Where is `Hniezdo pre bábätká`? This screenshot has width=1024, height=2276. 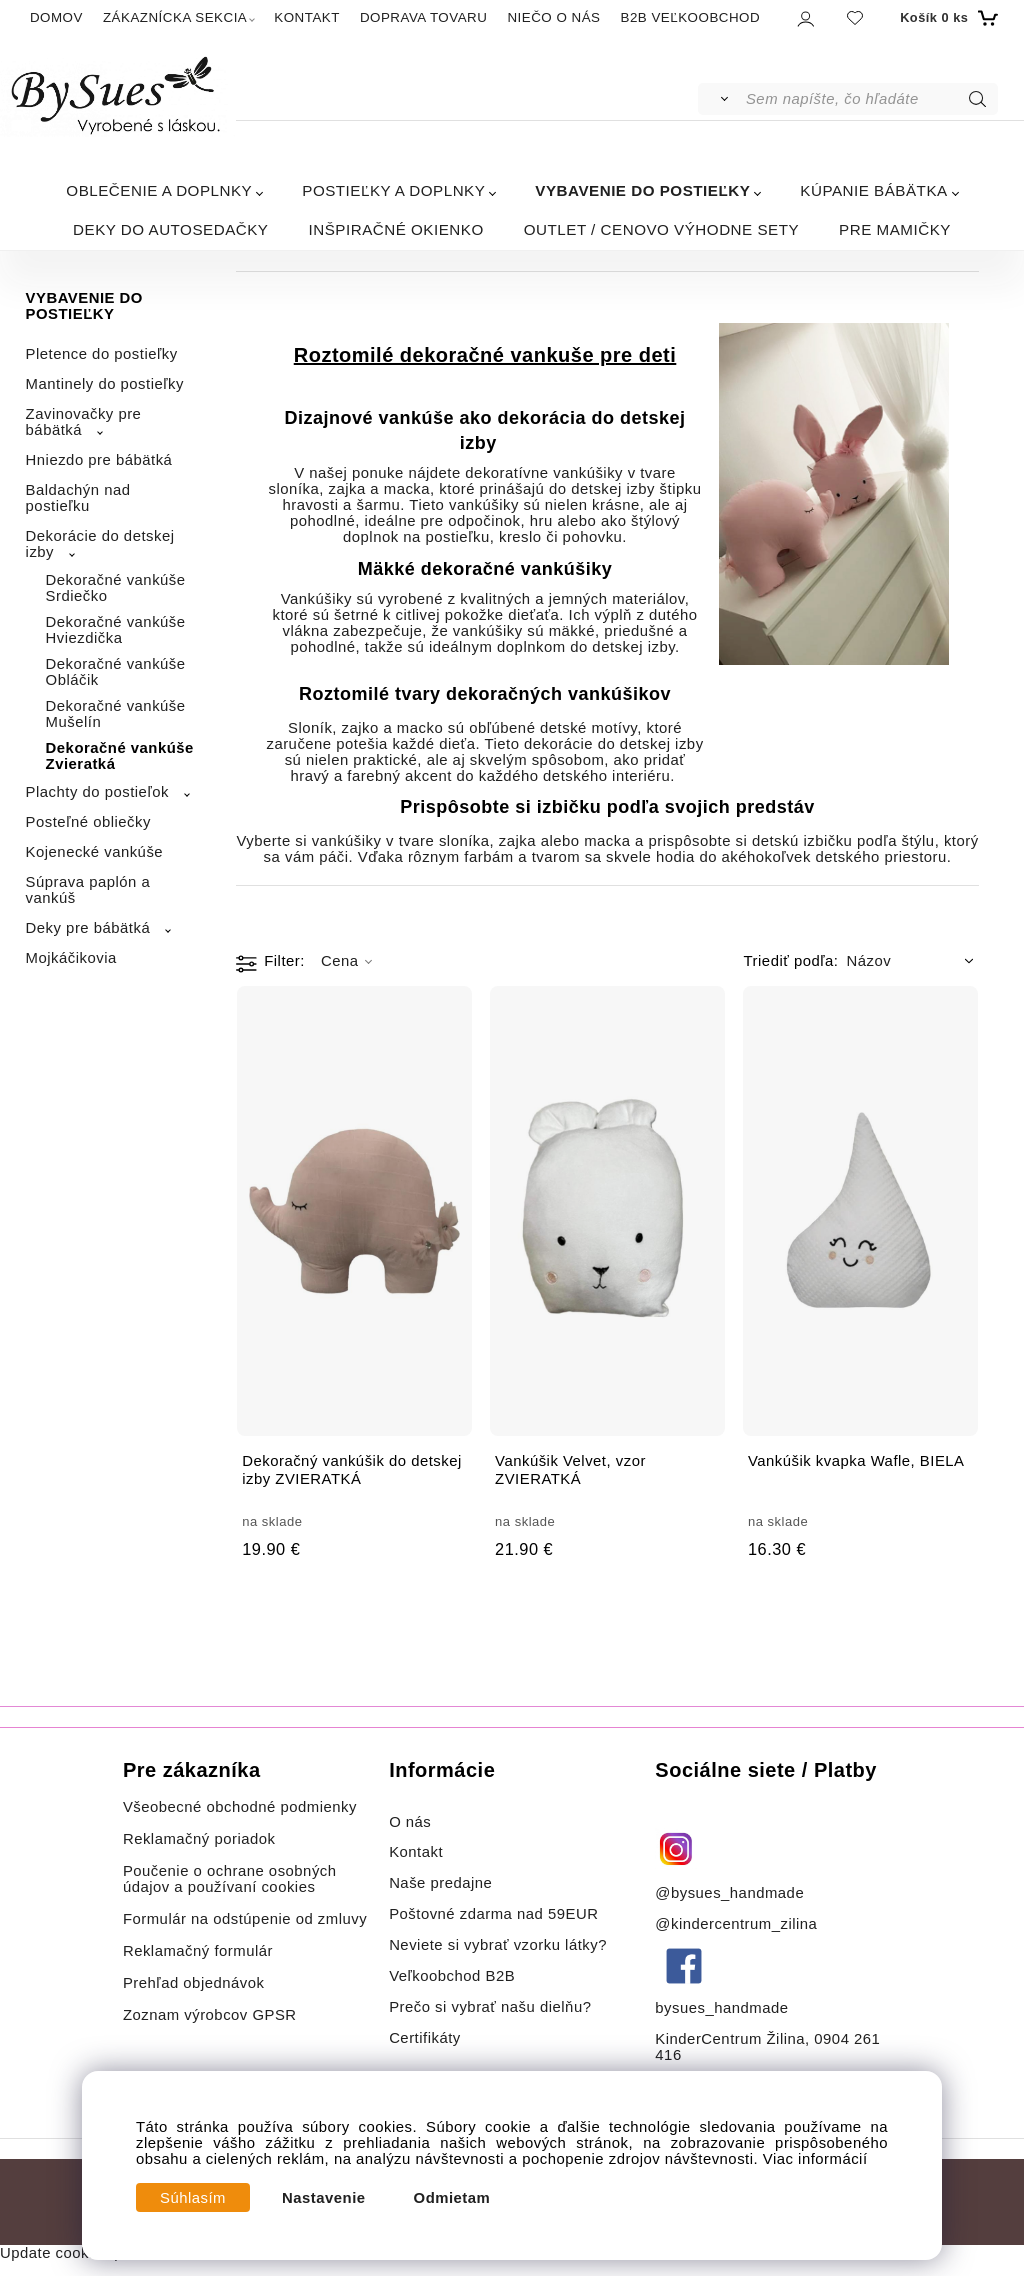
Hniezdo pre bábätká is located at coordinates (99, 460).